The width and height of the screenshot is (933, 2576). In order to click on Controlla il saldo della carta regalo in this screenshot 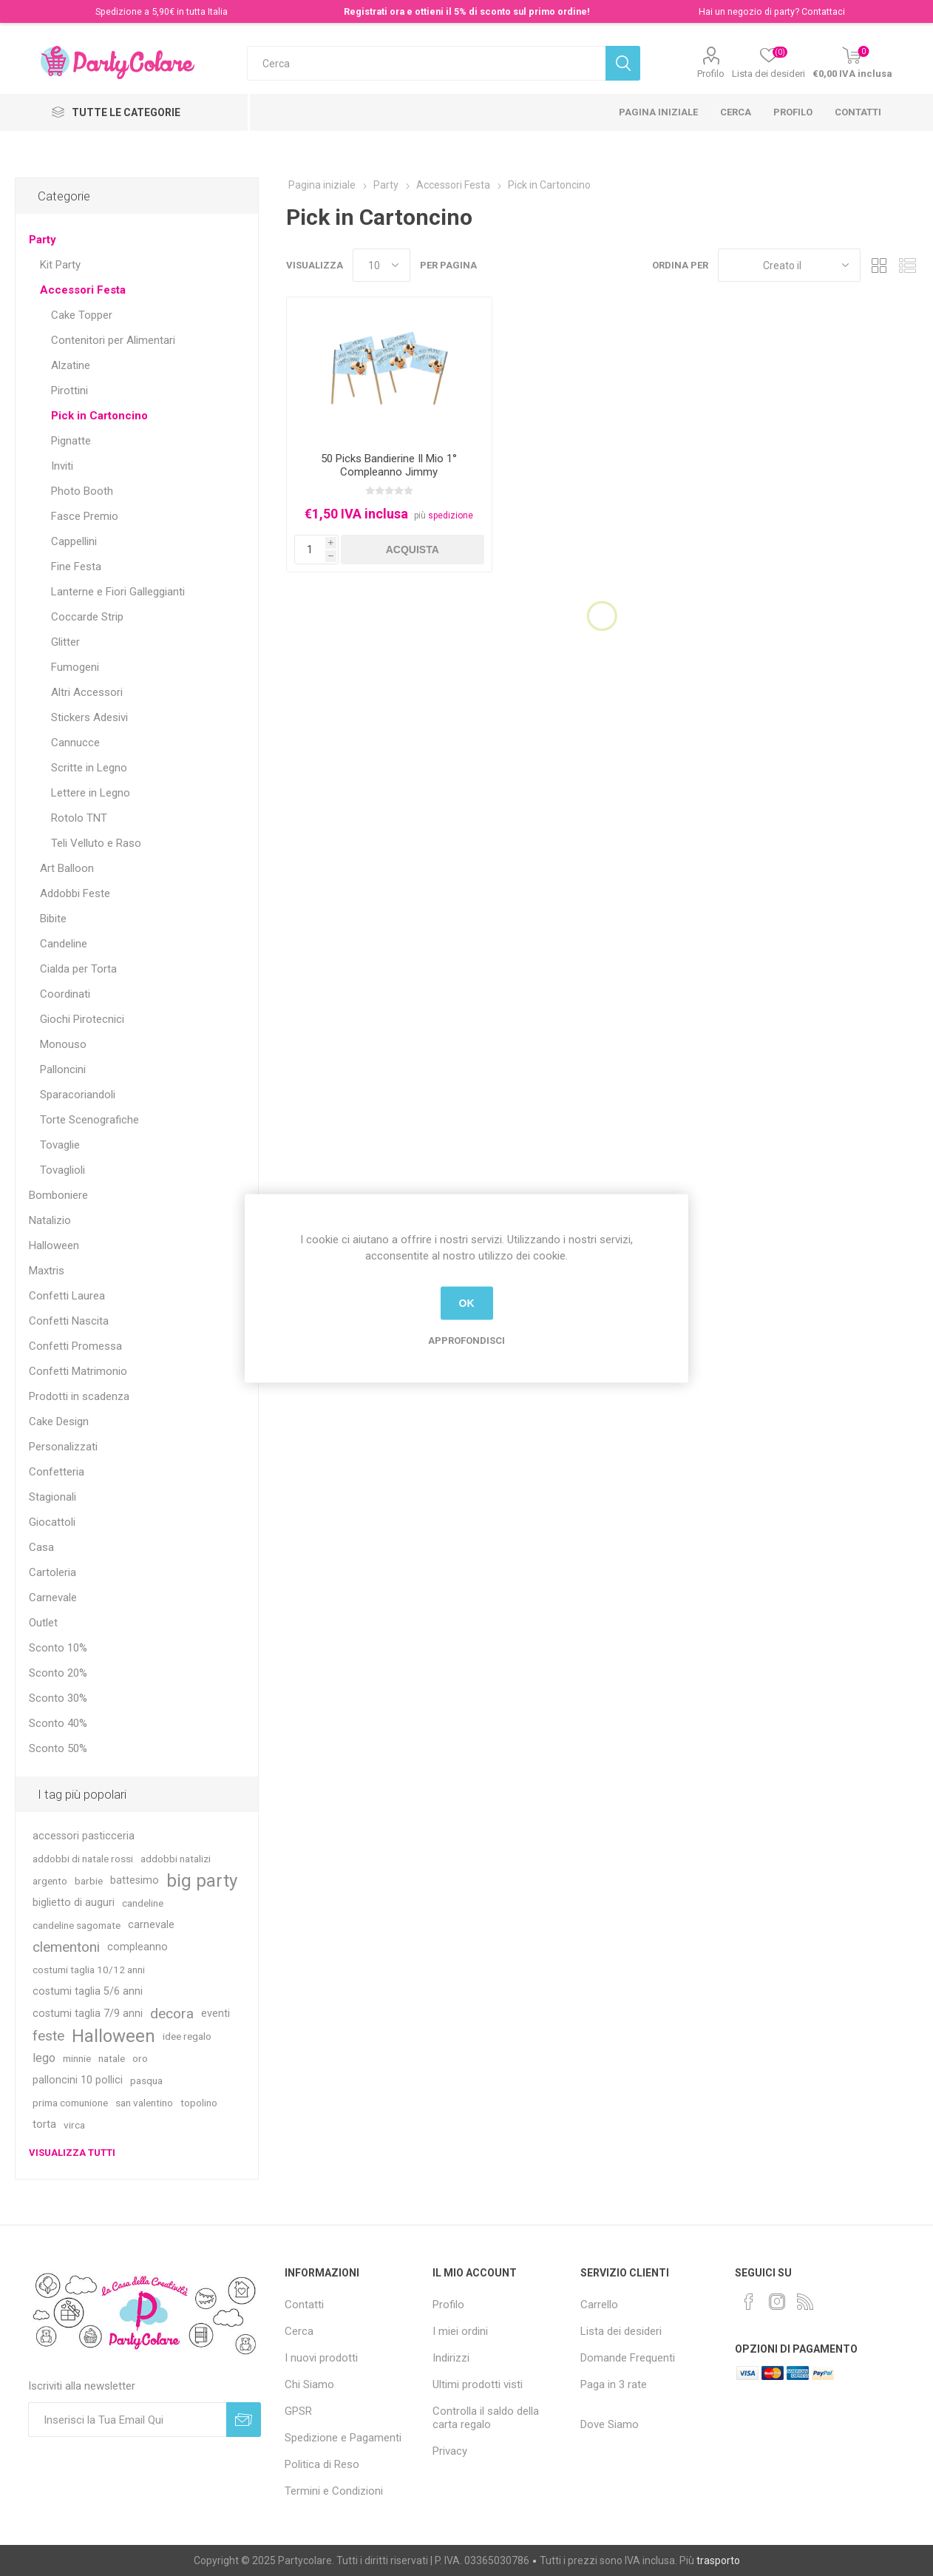, I will do `click(485, 2417)`.